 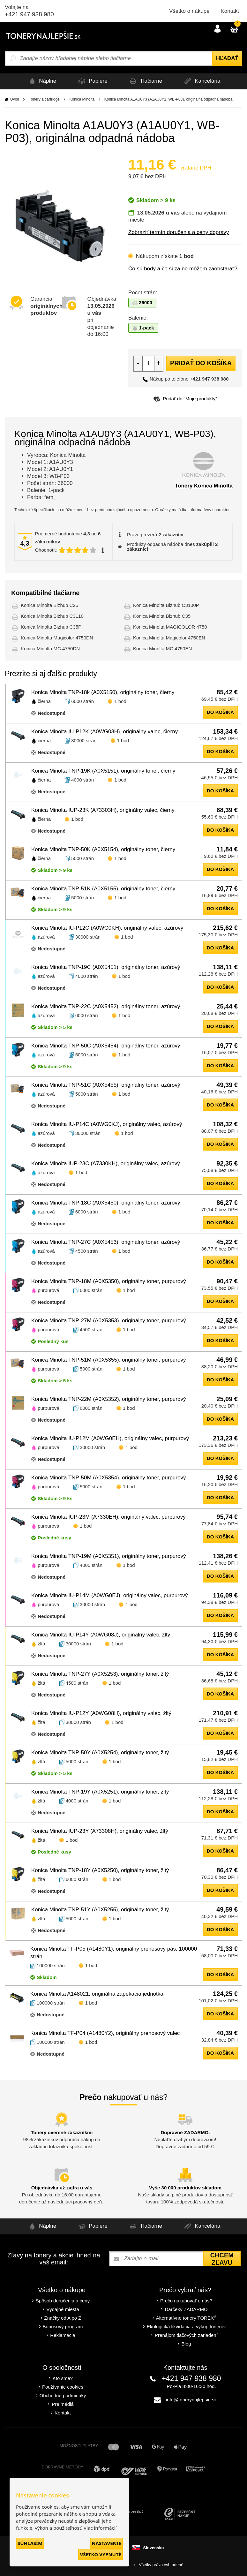 What do you see at coordinates (104, 732) in the screenshot?
I see `Konica Minolta IU-P12K (A0WG03H), originálny valec, čierny` at bounding box center [104, 732].